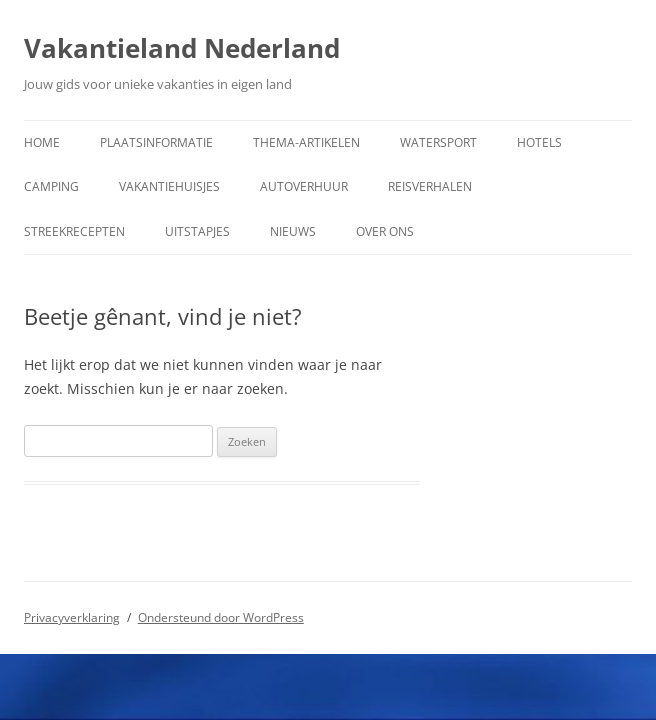 The image size is (656, 720). I want to click on Nieuws, so click(293, 231).